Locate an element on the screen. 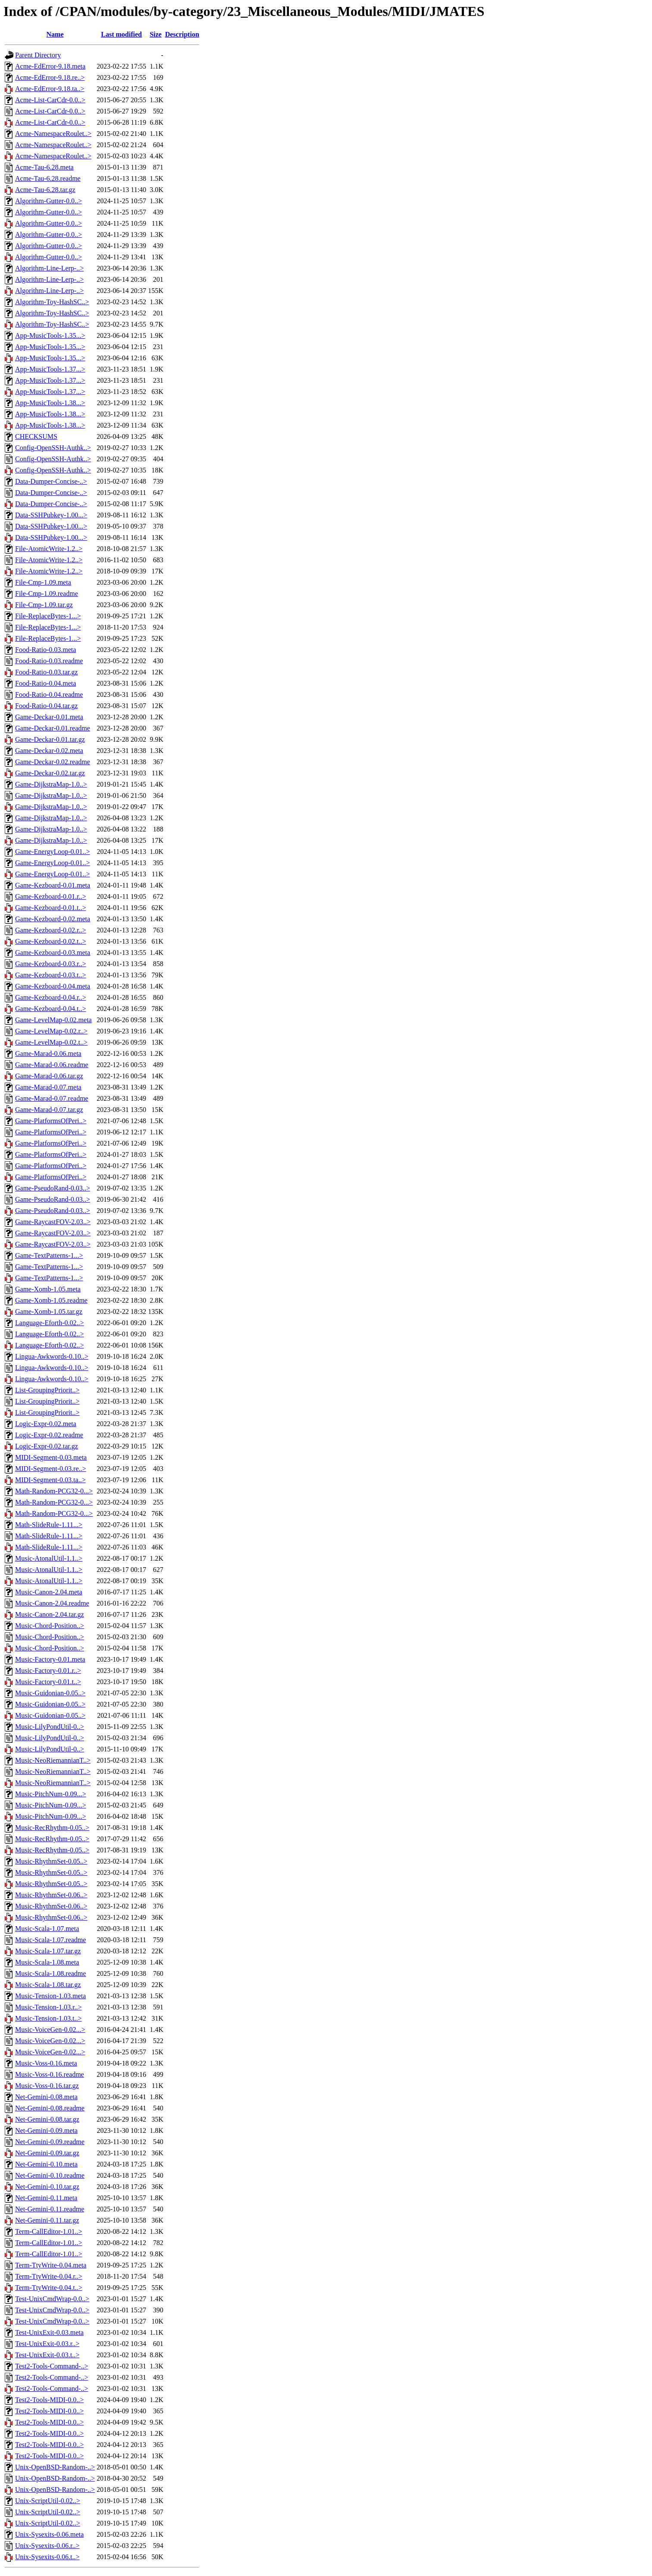  Food-Ratio-0.03.readme is located at coordinates (49, 660).